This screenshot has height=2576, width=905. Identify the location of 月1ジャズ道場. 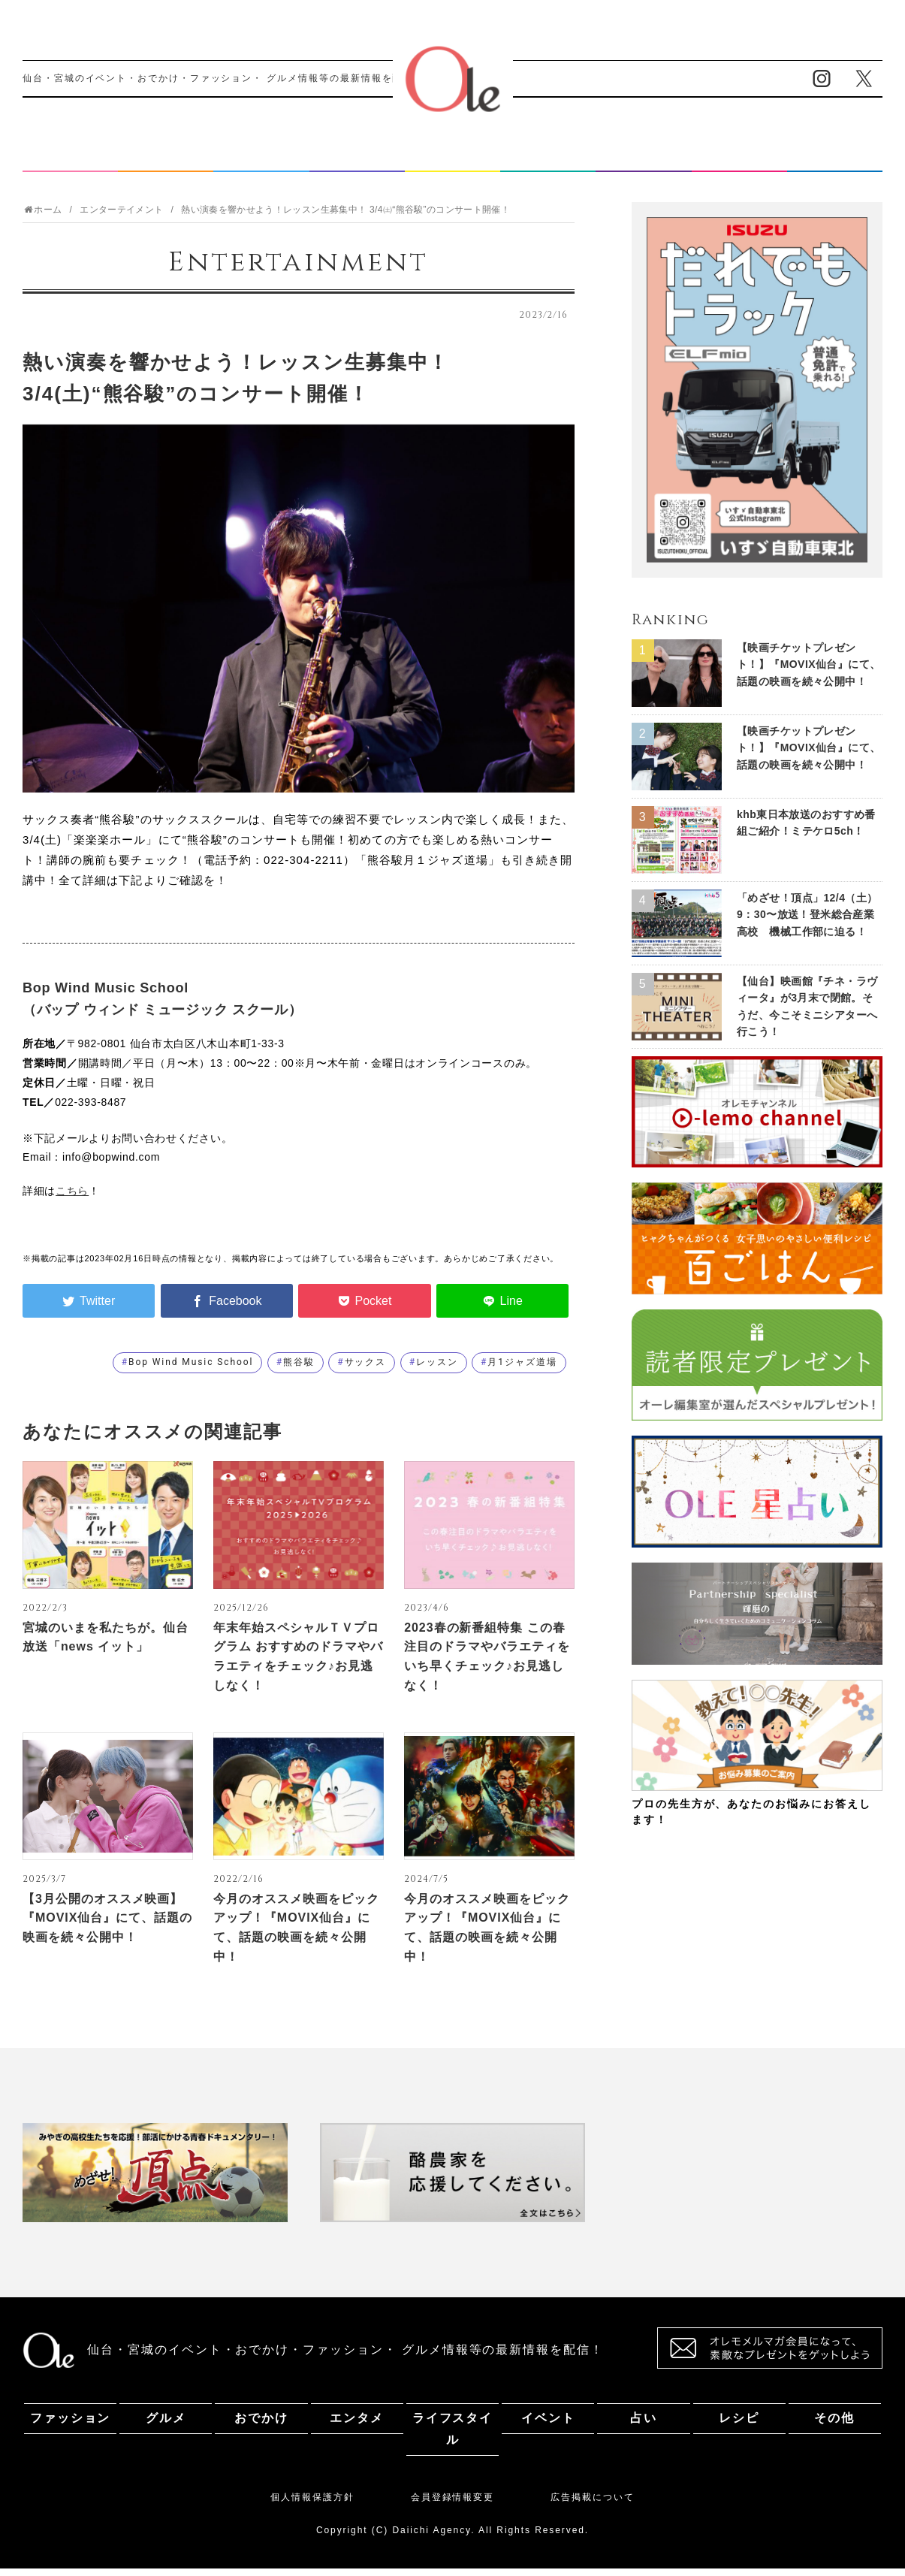
(522, 1369).